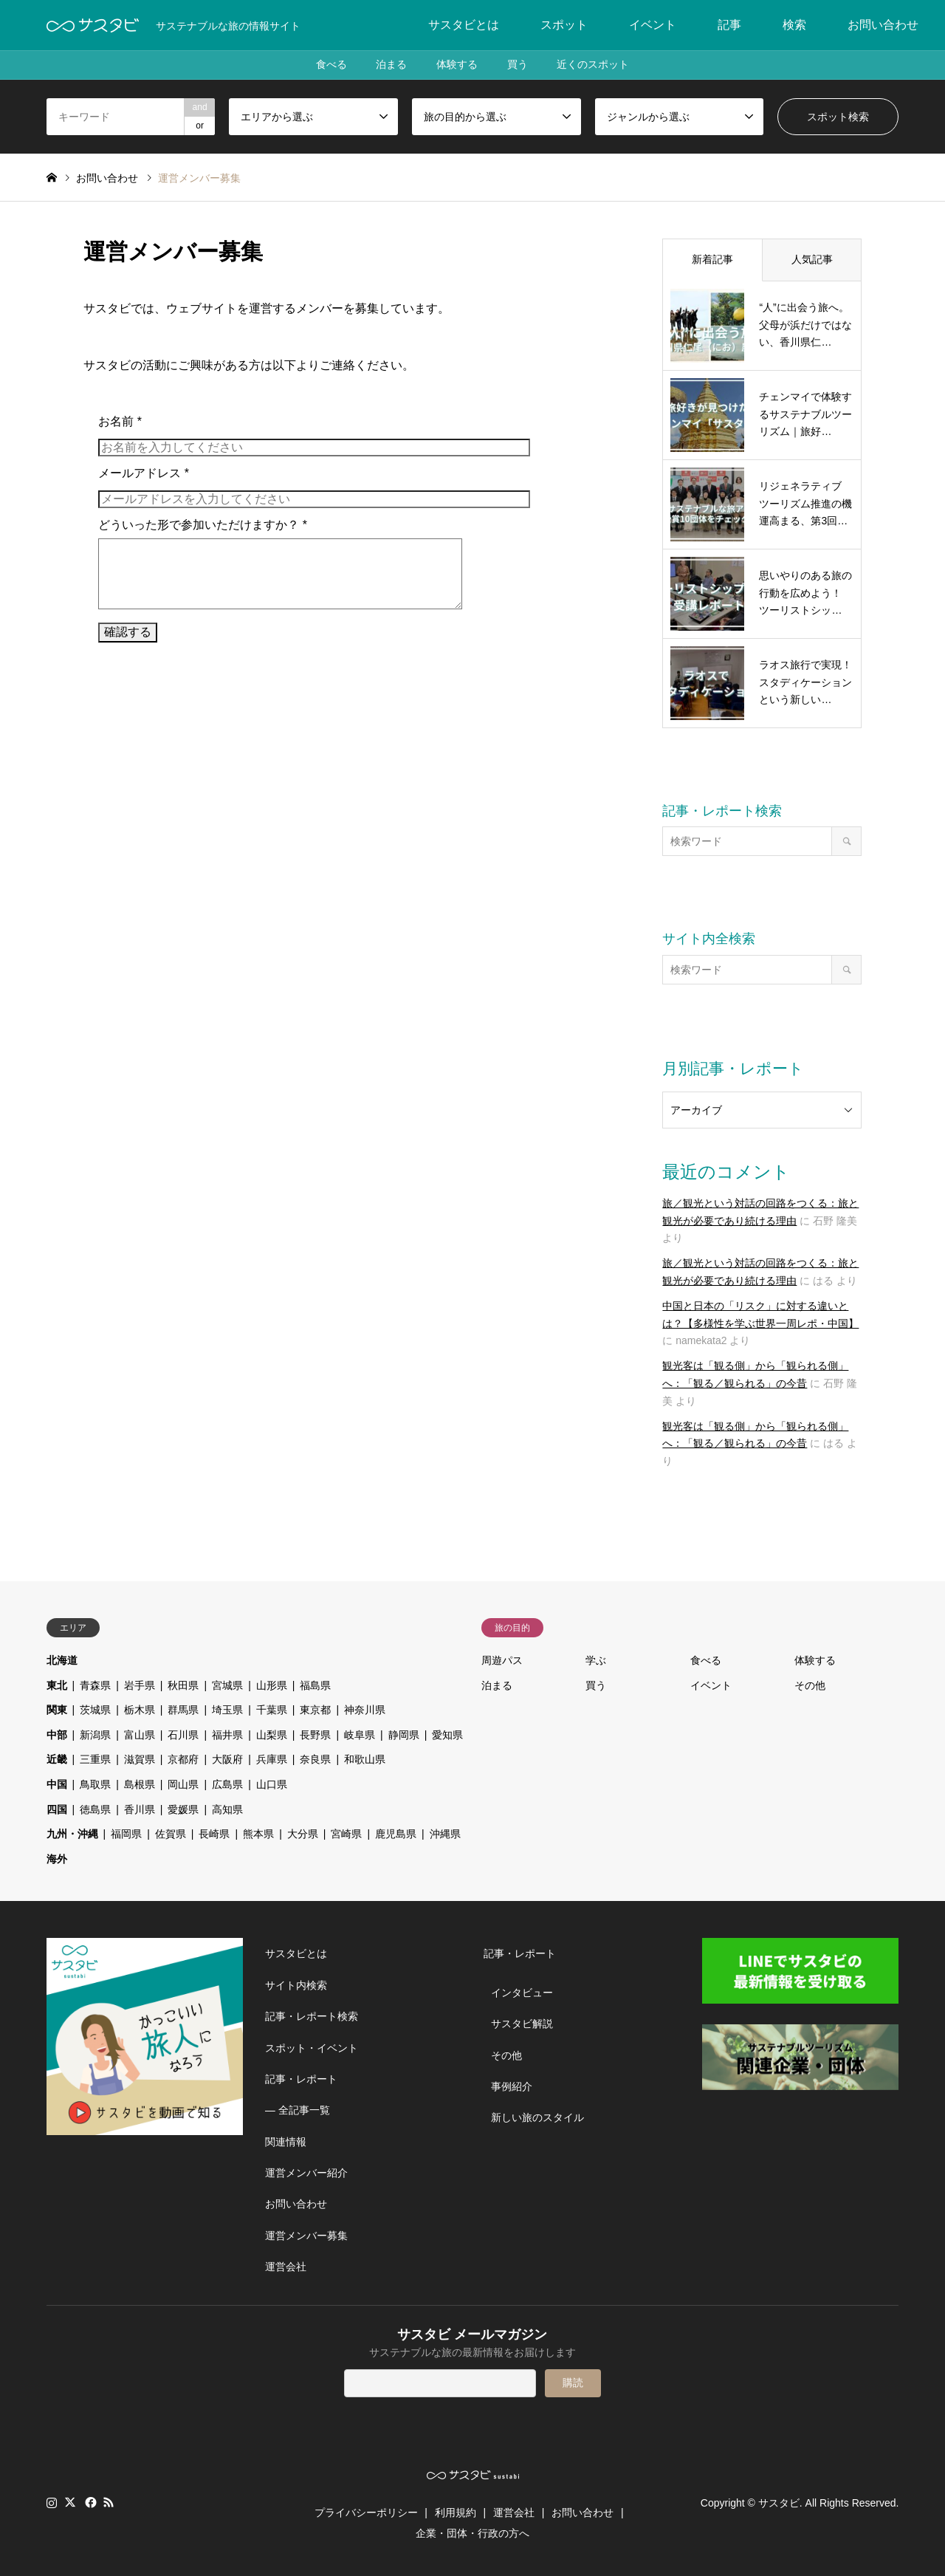 Image resolution: width=945 pixels, height=2576 pixels. Describe the element at coordinates (306, 2235) in the screenshot. I see `運営メンバー募集` at that location.